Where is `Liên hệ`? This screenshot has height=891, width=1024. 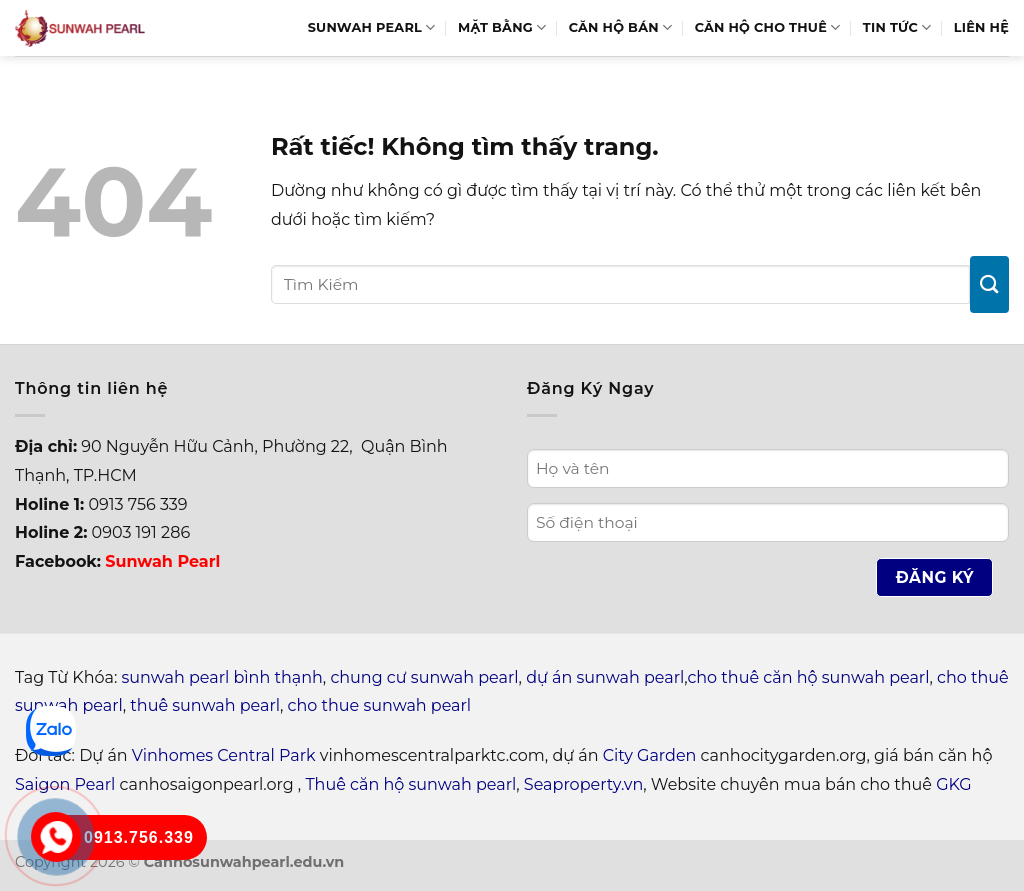
Liên hệ is located at coordinates (981, 27).